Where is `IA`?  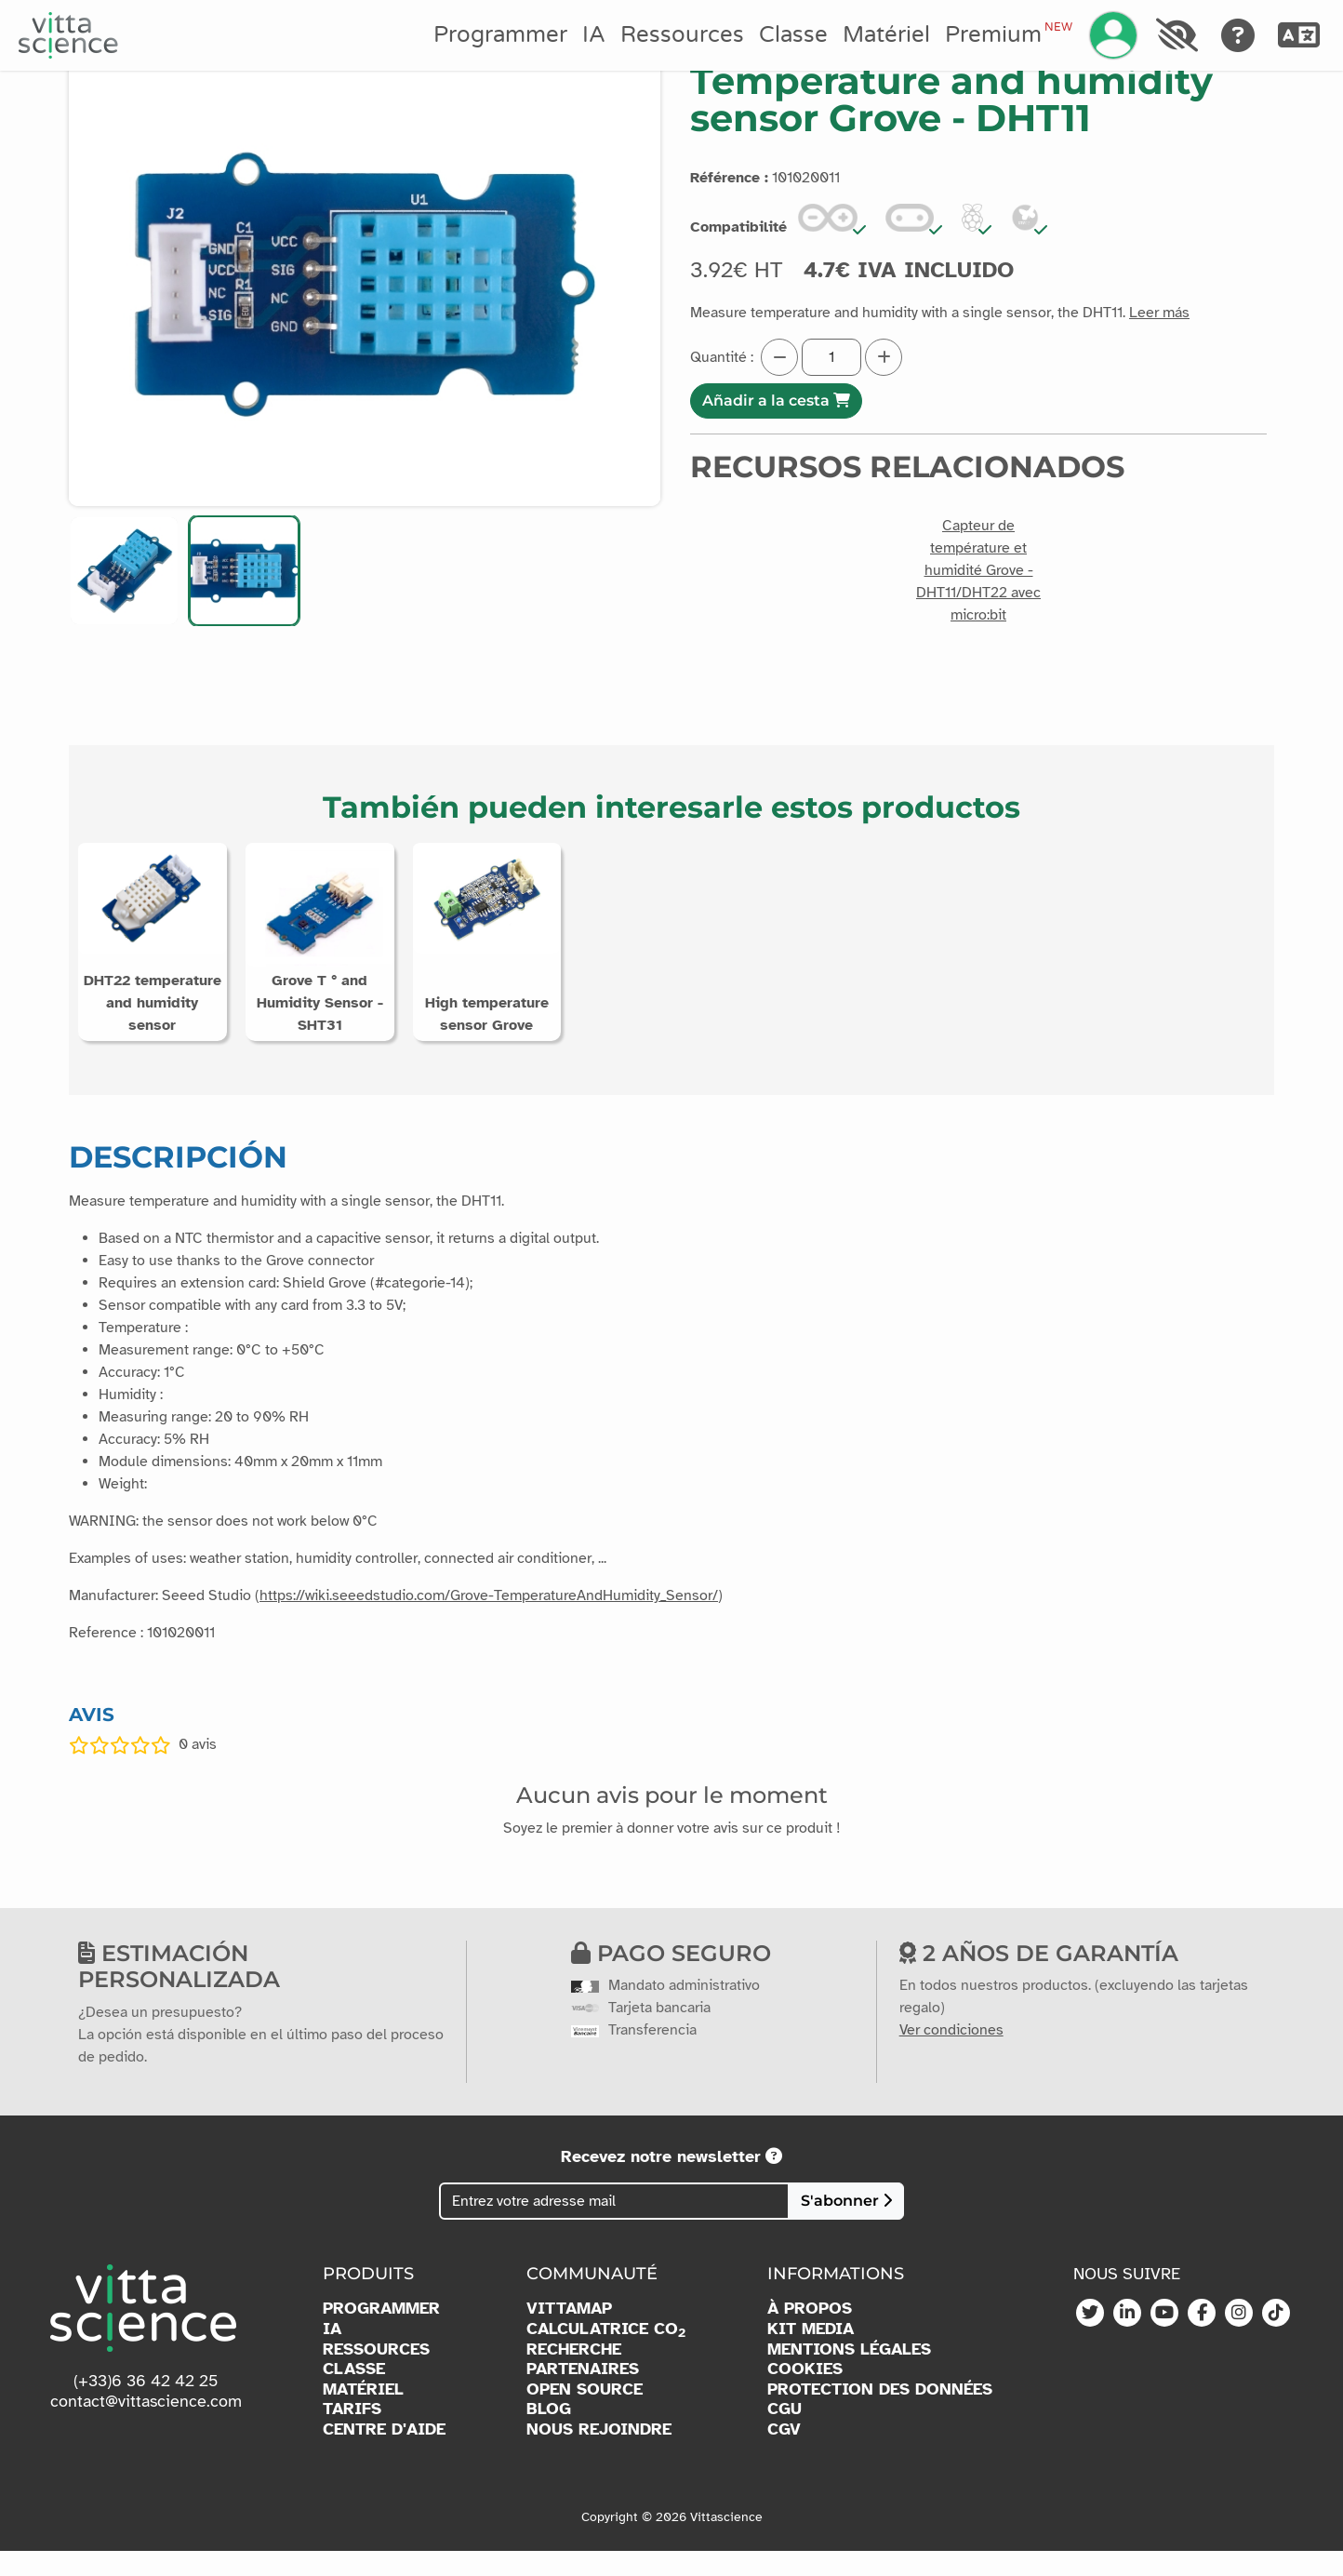 IA is located at coordinates (593, 34).